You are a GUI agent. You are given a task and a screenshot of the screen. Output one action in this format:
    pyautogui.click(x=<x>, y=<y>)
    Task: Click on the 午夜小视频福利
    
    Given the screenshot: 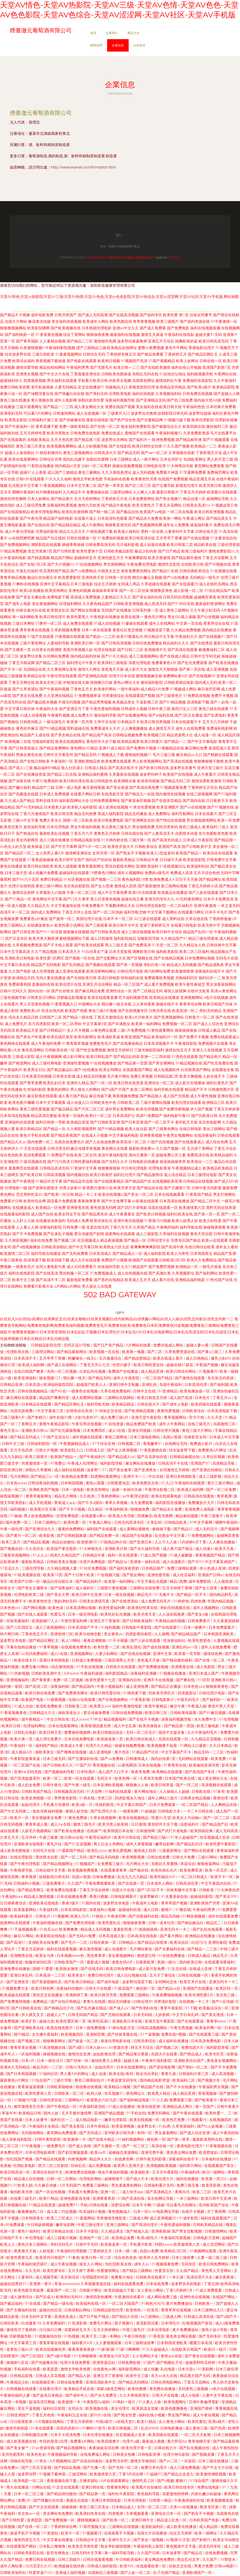 What is the action you would take?
    pyautogui.click(x=110, y=1686)
    